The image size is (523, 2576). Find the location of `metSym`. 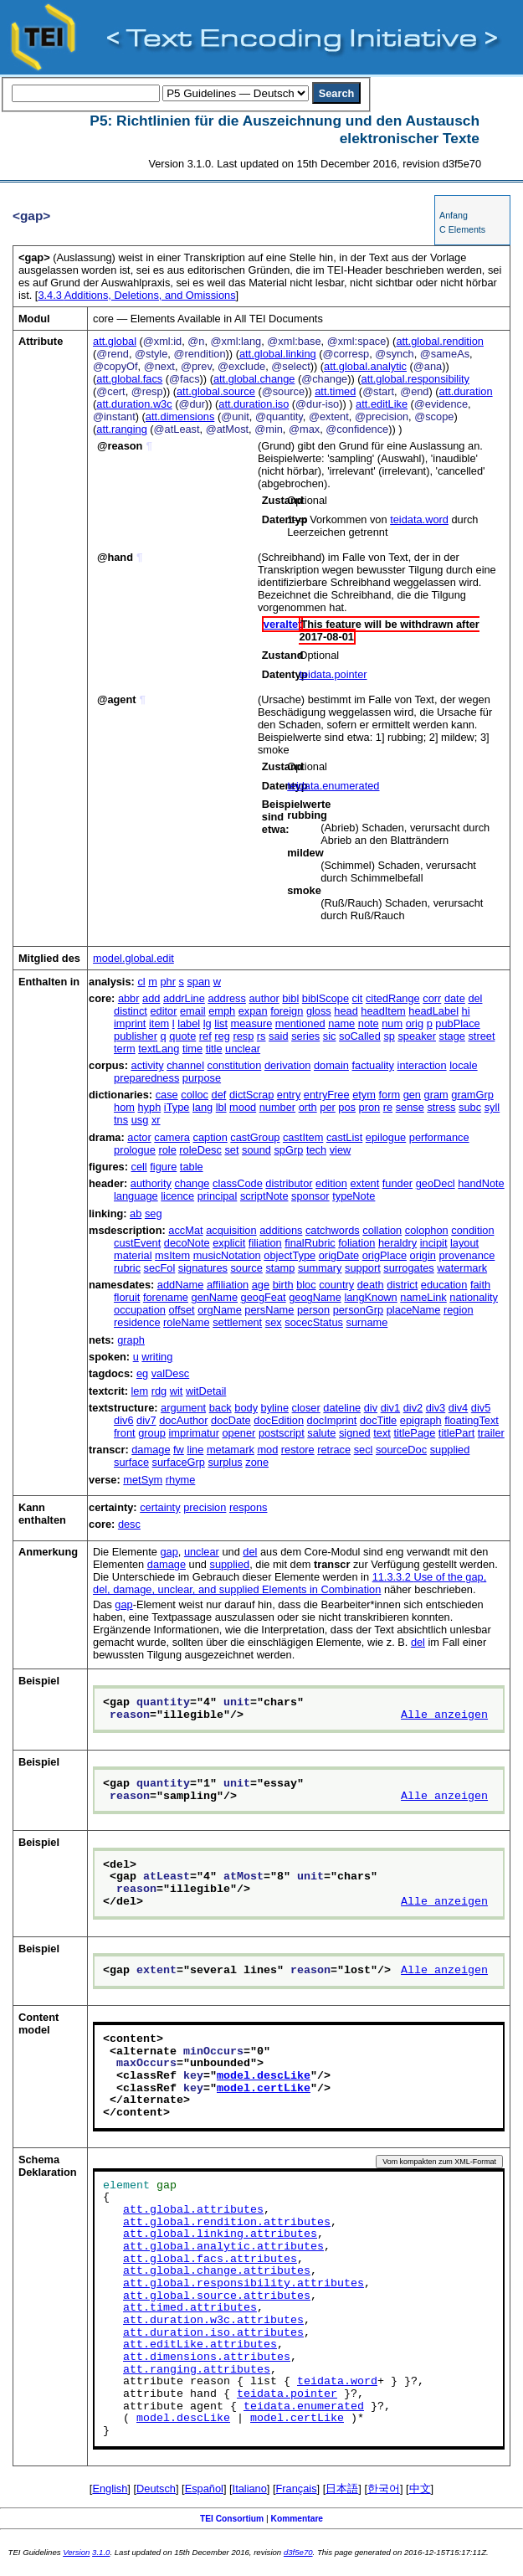

metSym is located at coordinates (142, 1479).